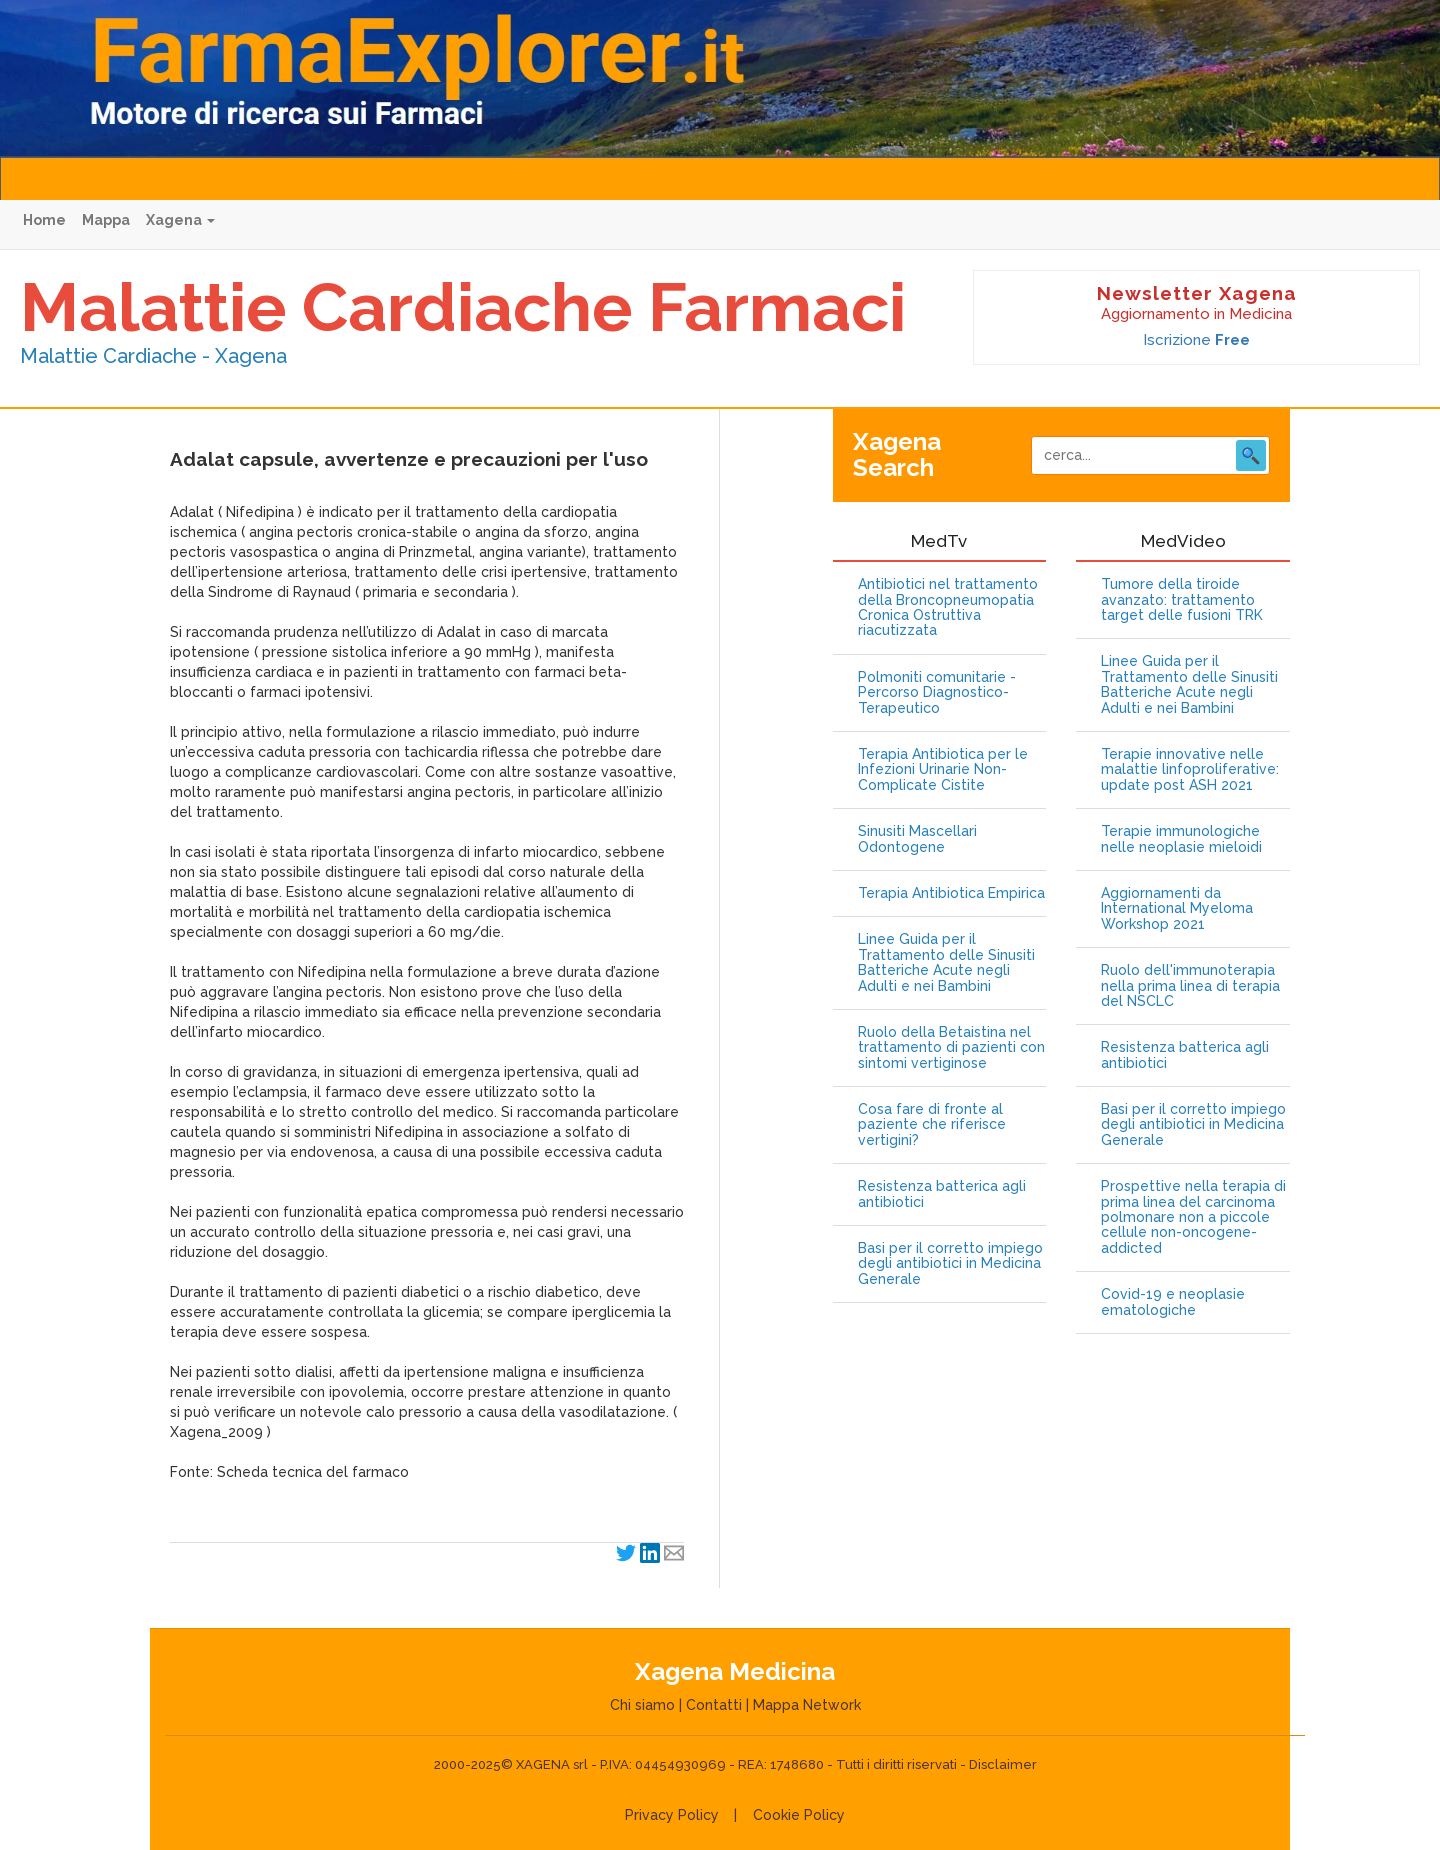 This screenshot has height=1850, width=1440. Describe the element at coordinates (932, 1125) in the screenshot. I see `Cosa fare di fronte al paziente che riferisce vertigini?` at that location.